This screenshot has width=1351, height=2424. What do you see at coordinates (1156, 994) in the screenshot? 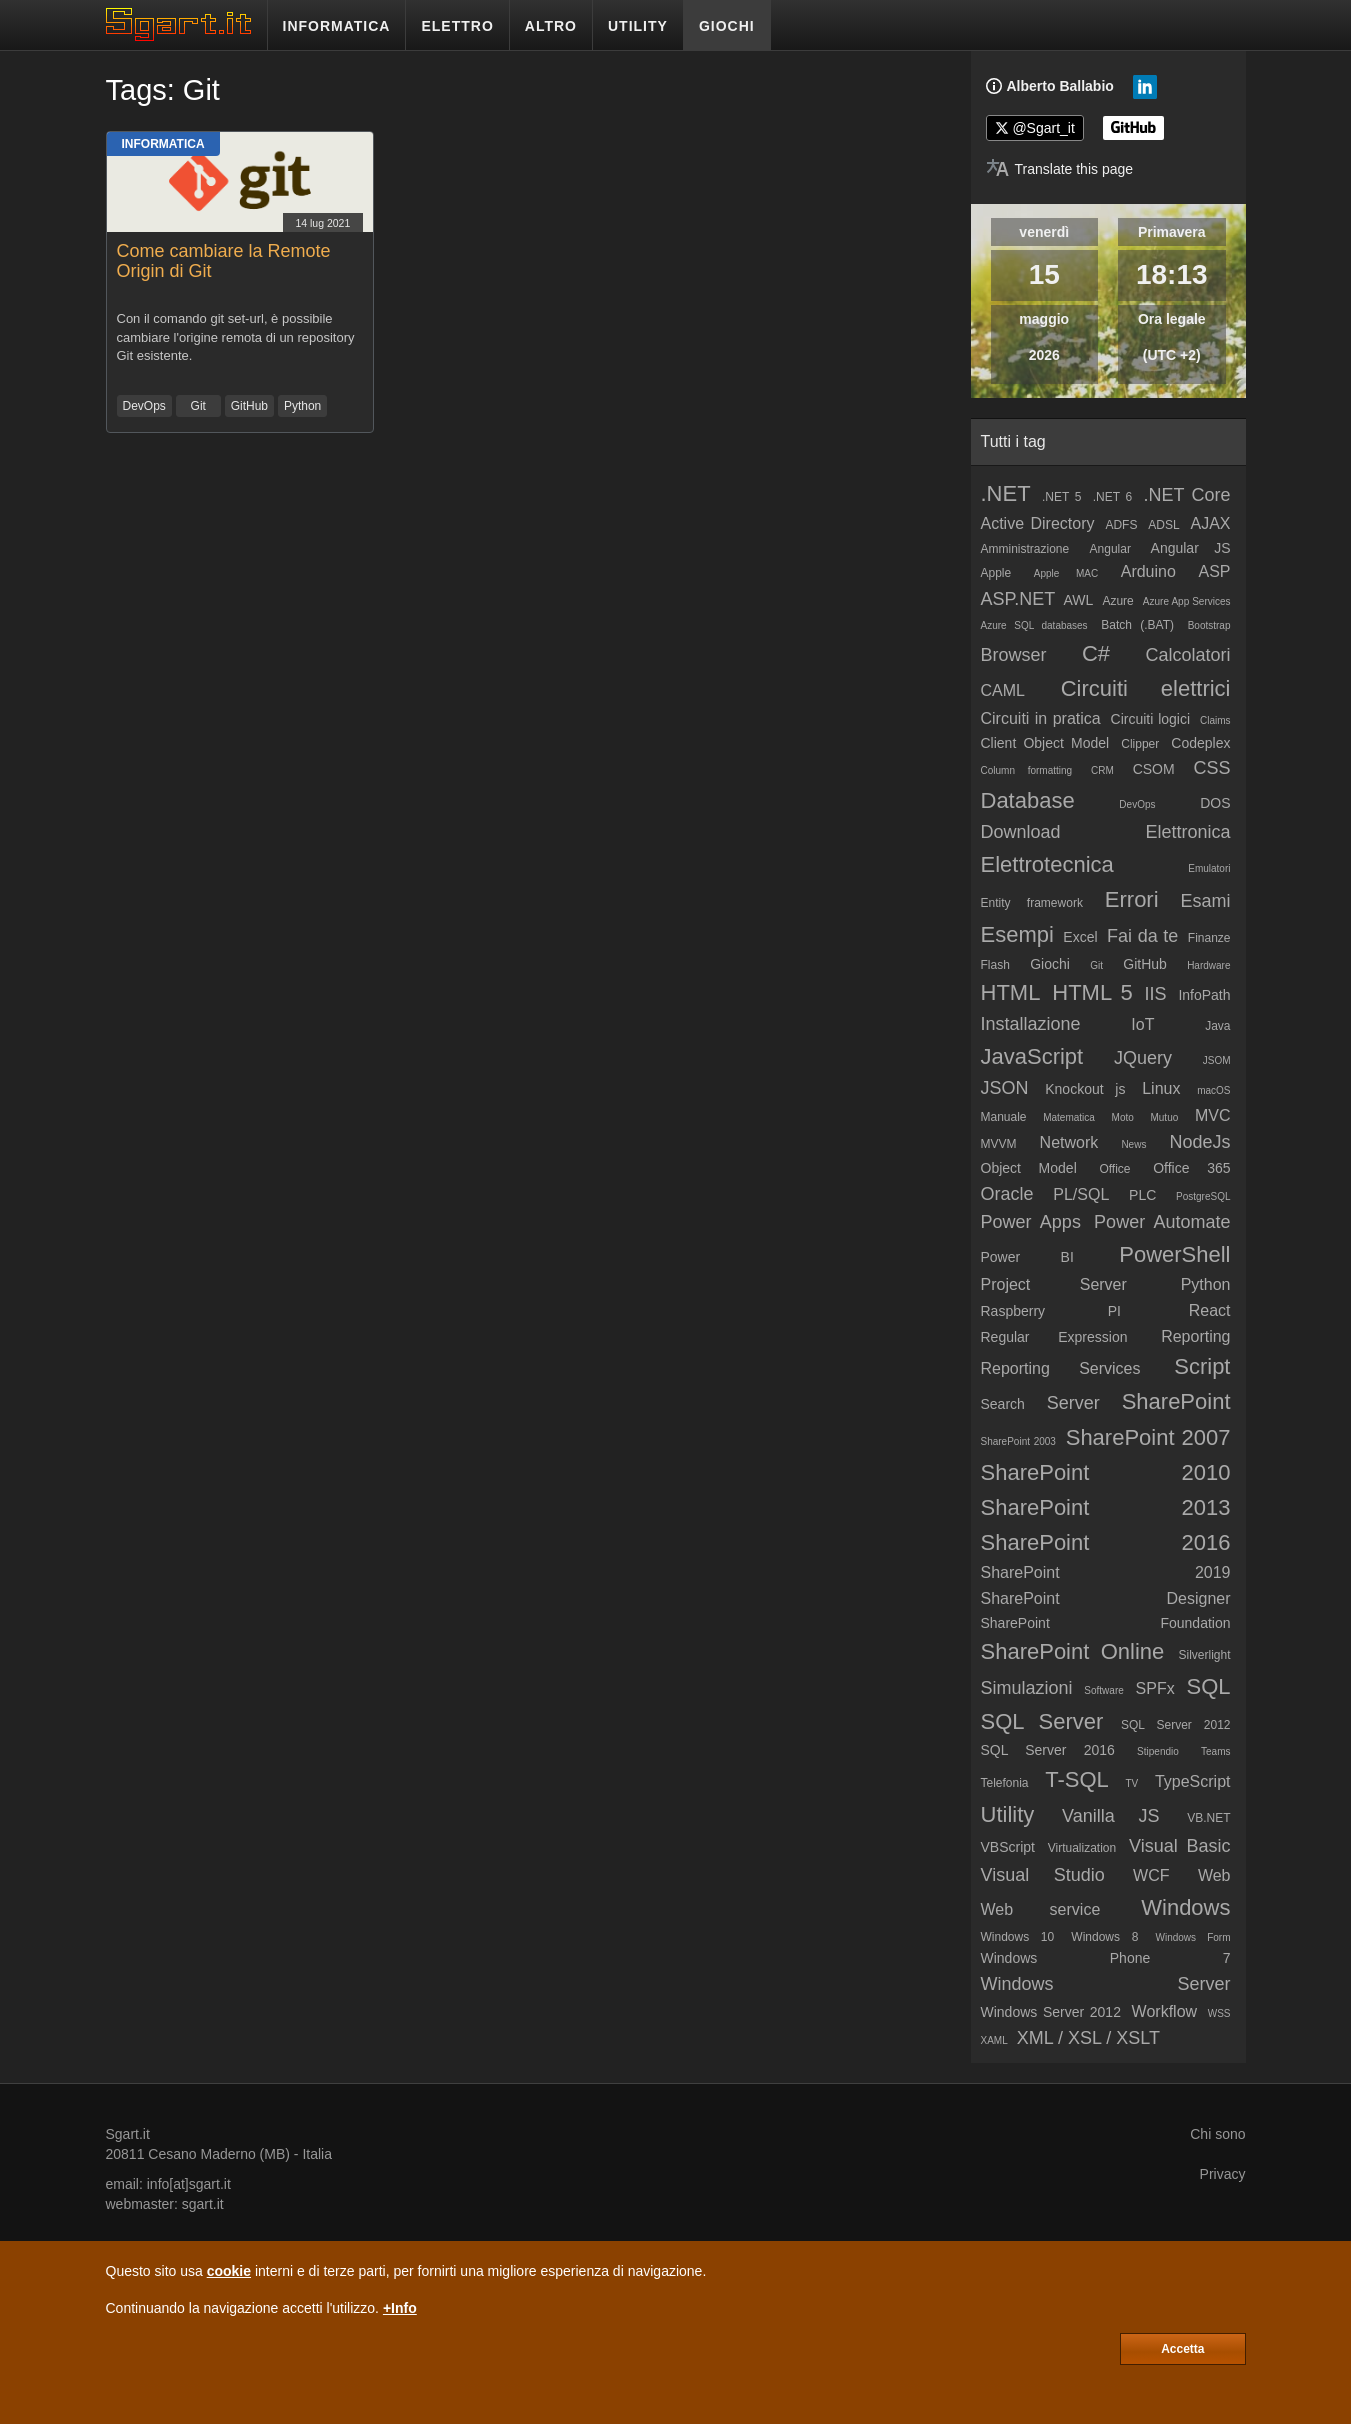
I see `IIS` at bounding box center [1156, 994].